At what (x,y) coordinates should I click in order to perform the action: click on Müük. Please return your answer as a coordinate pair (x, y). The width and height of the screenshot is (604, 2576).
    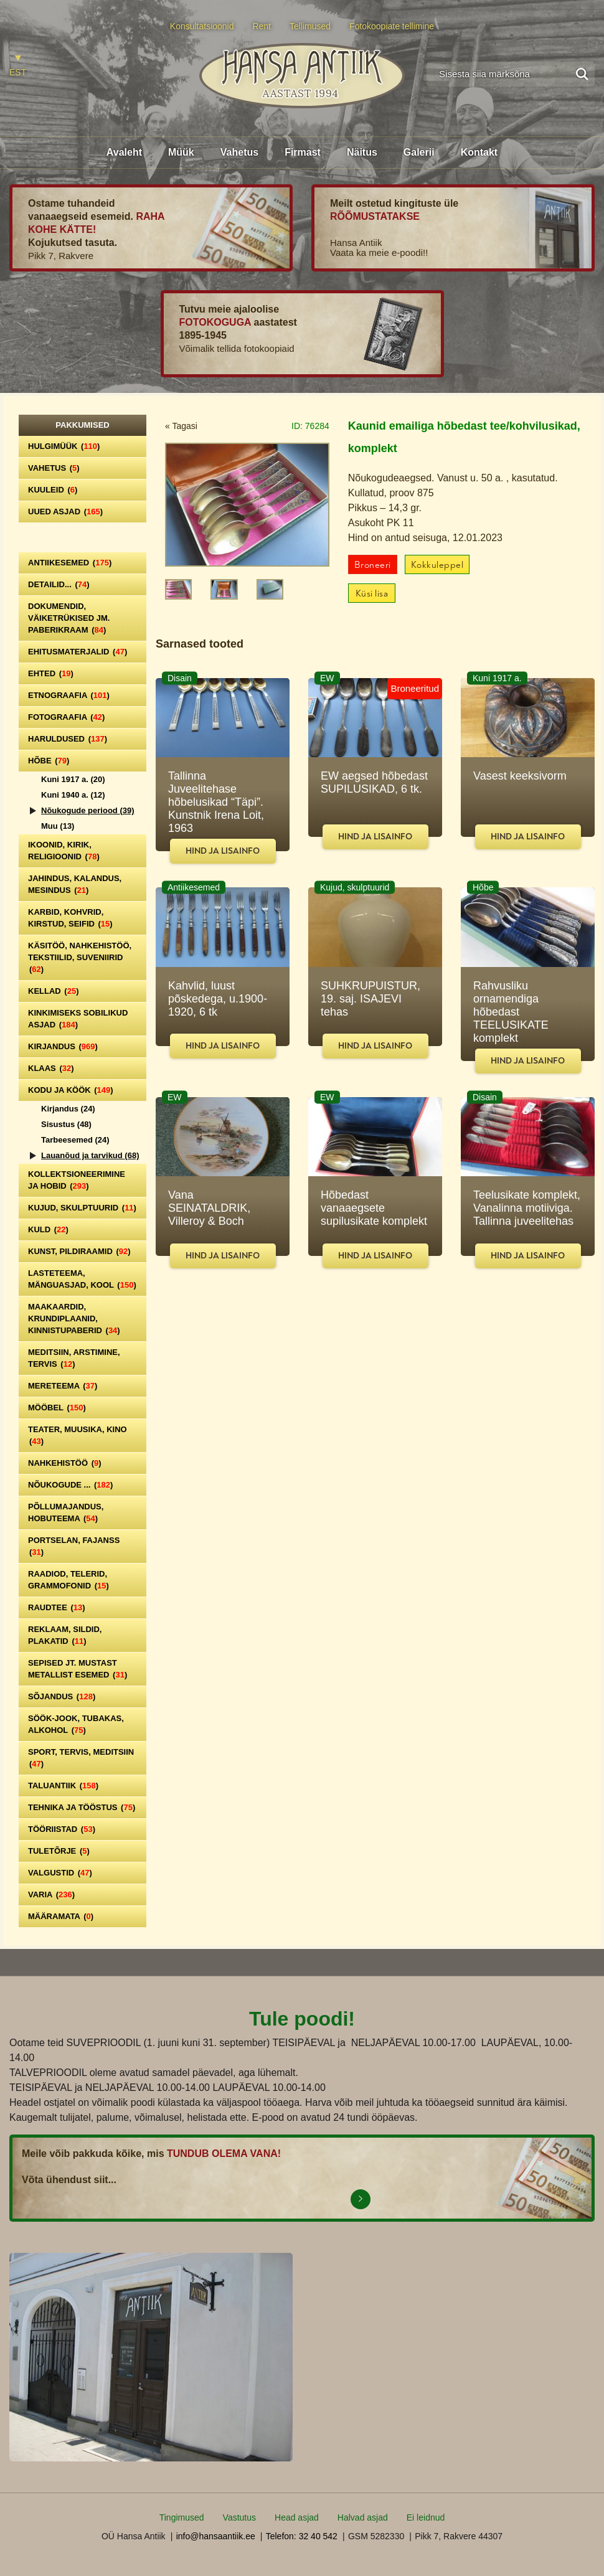
    Looking at the image, I should click on (181, 152).